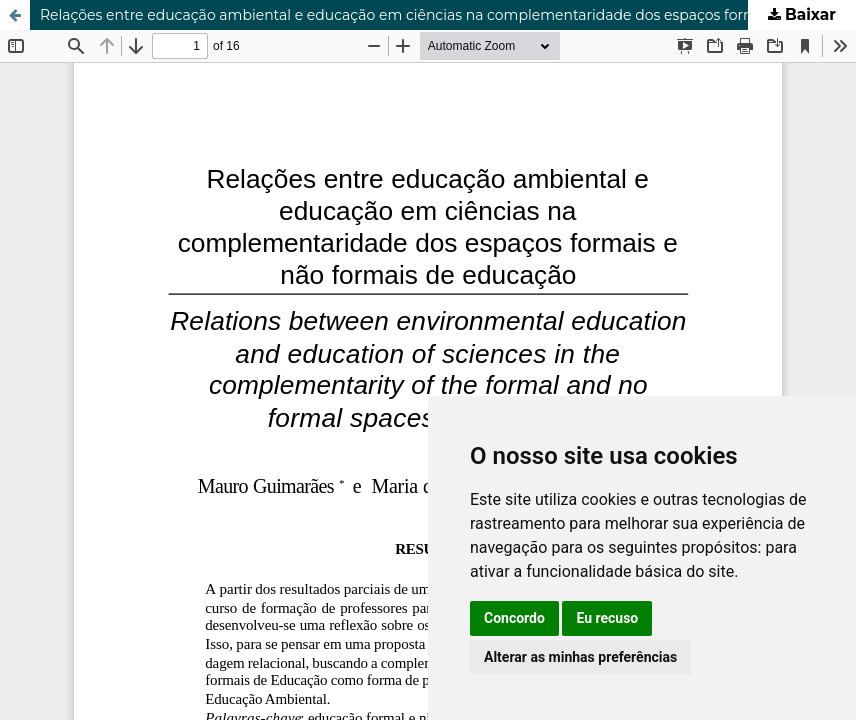  What do you see at coordinates (514, 618) in the screenshot?
I see `Concordo [button]` at bounding box center [514, 618].